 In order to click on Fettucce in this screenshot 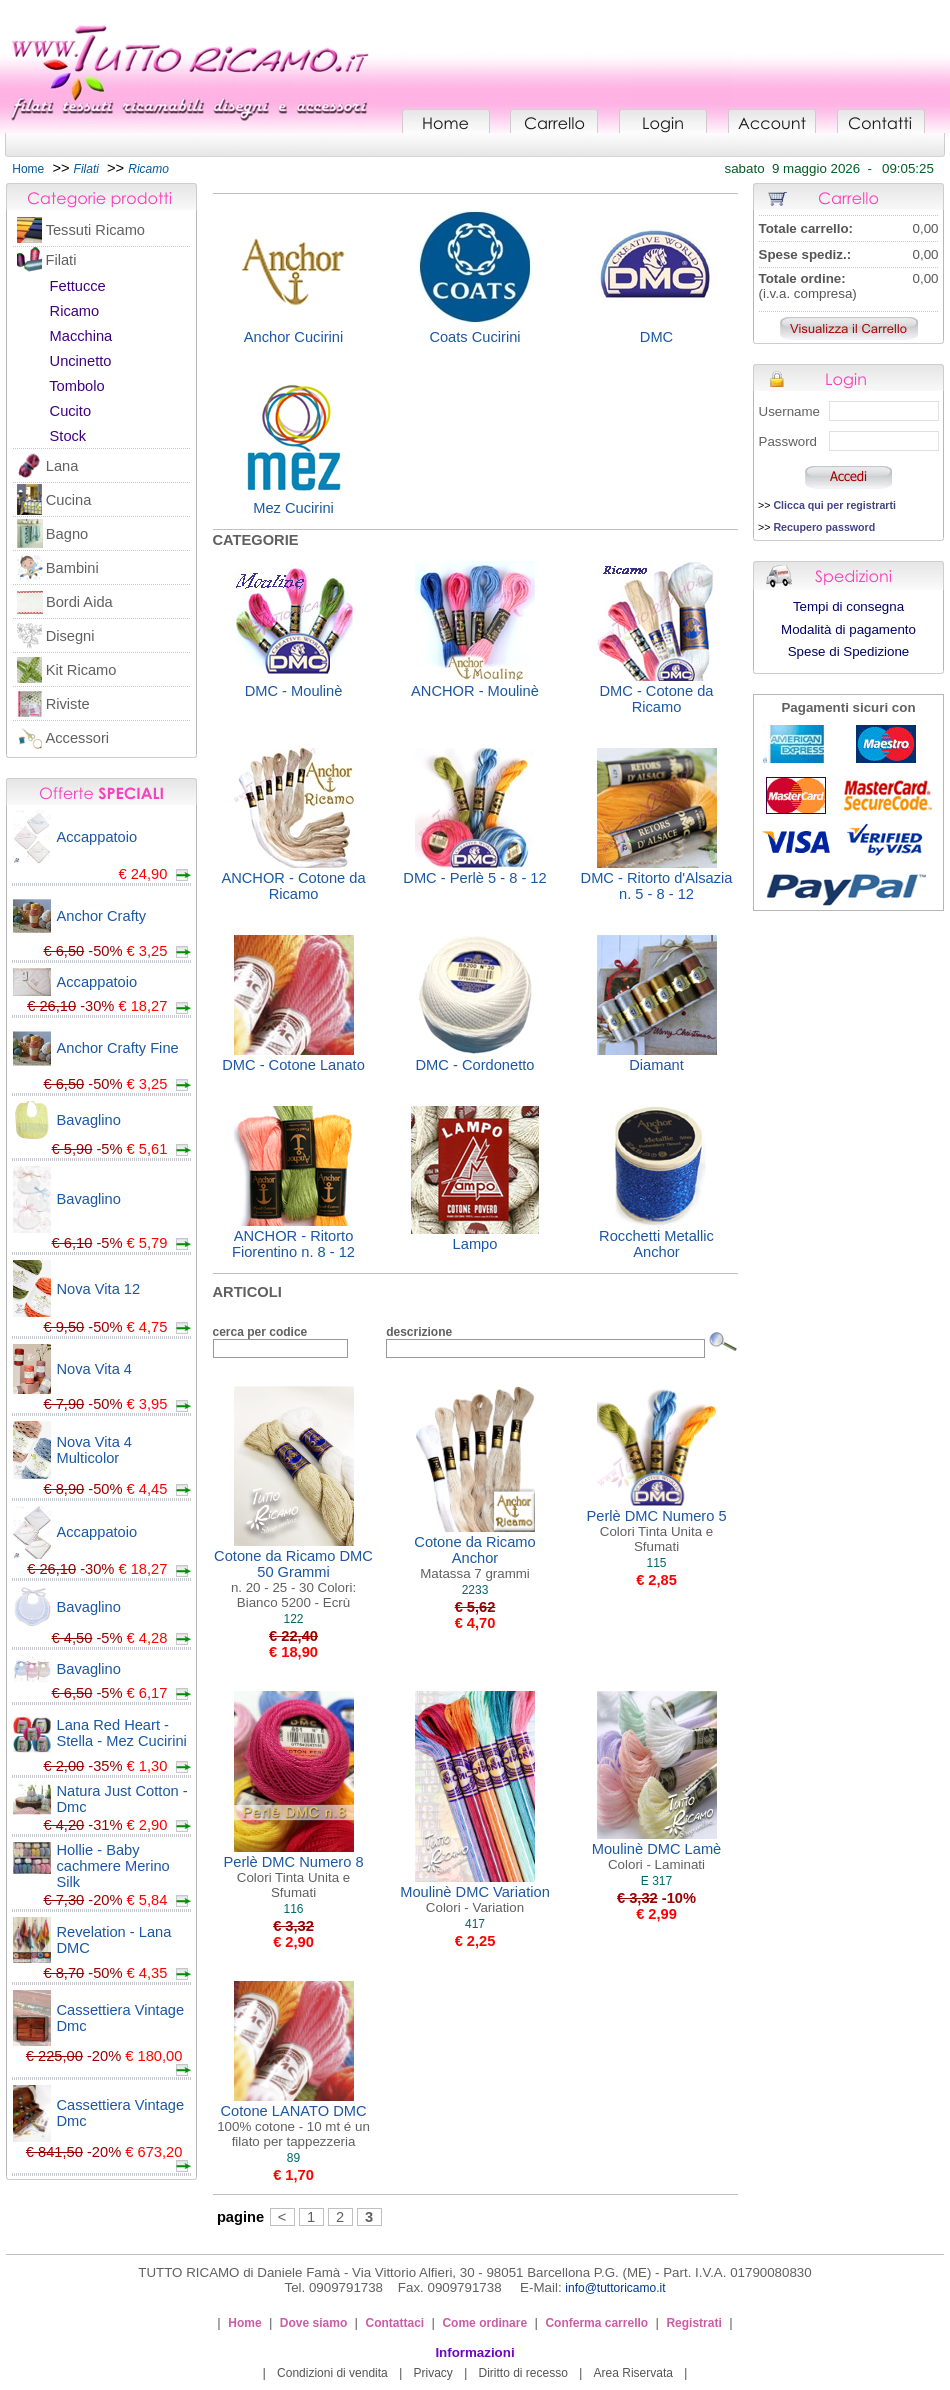, I will do `click(78, 286)`.